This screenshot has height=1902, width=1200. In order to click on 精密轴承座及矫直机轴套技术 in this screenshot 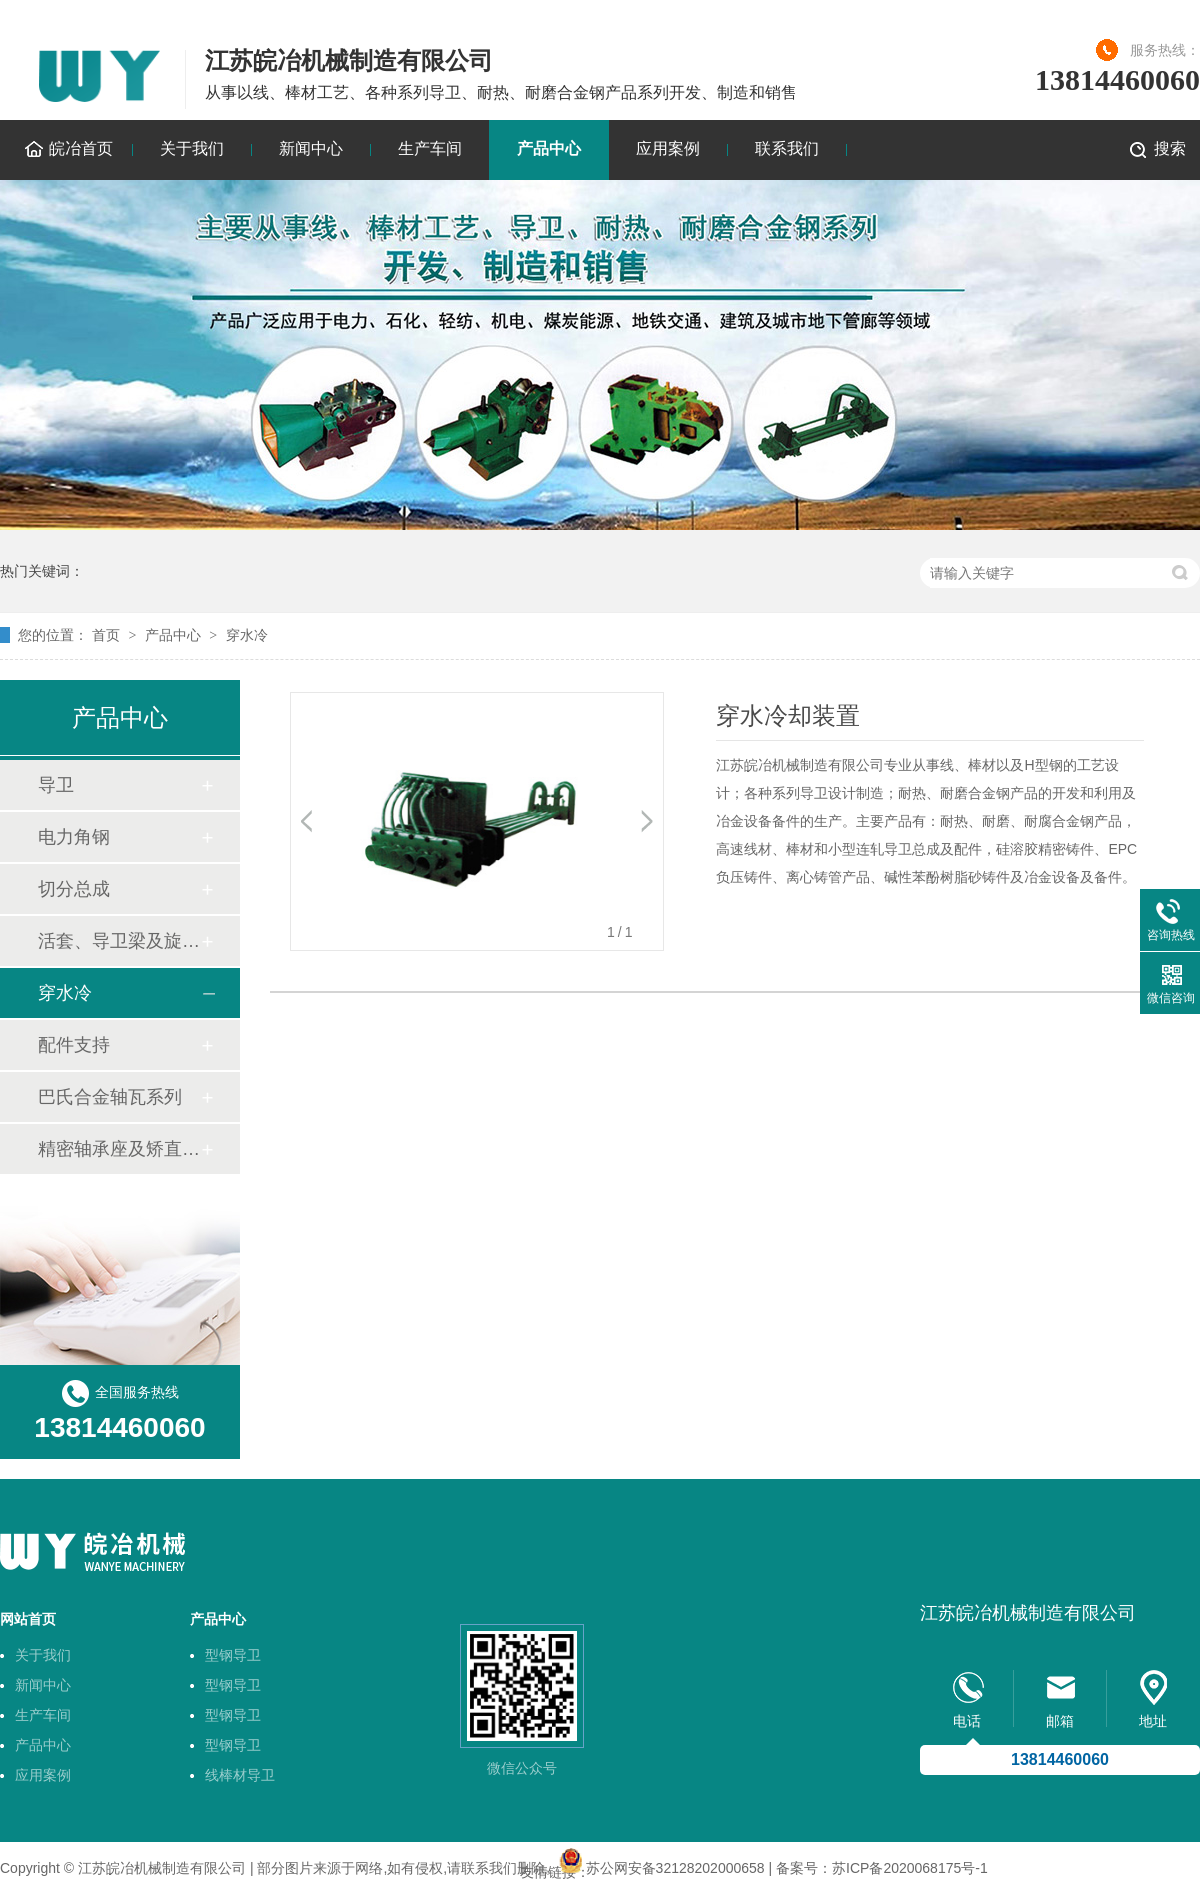, I will do `click(119, 1149)`.